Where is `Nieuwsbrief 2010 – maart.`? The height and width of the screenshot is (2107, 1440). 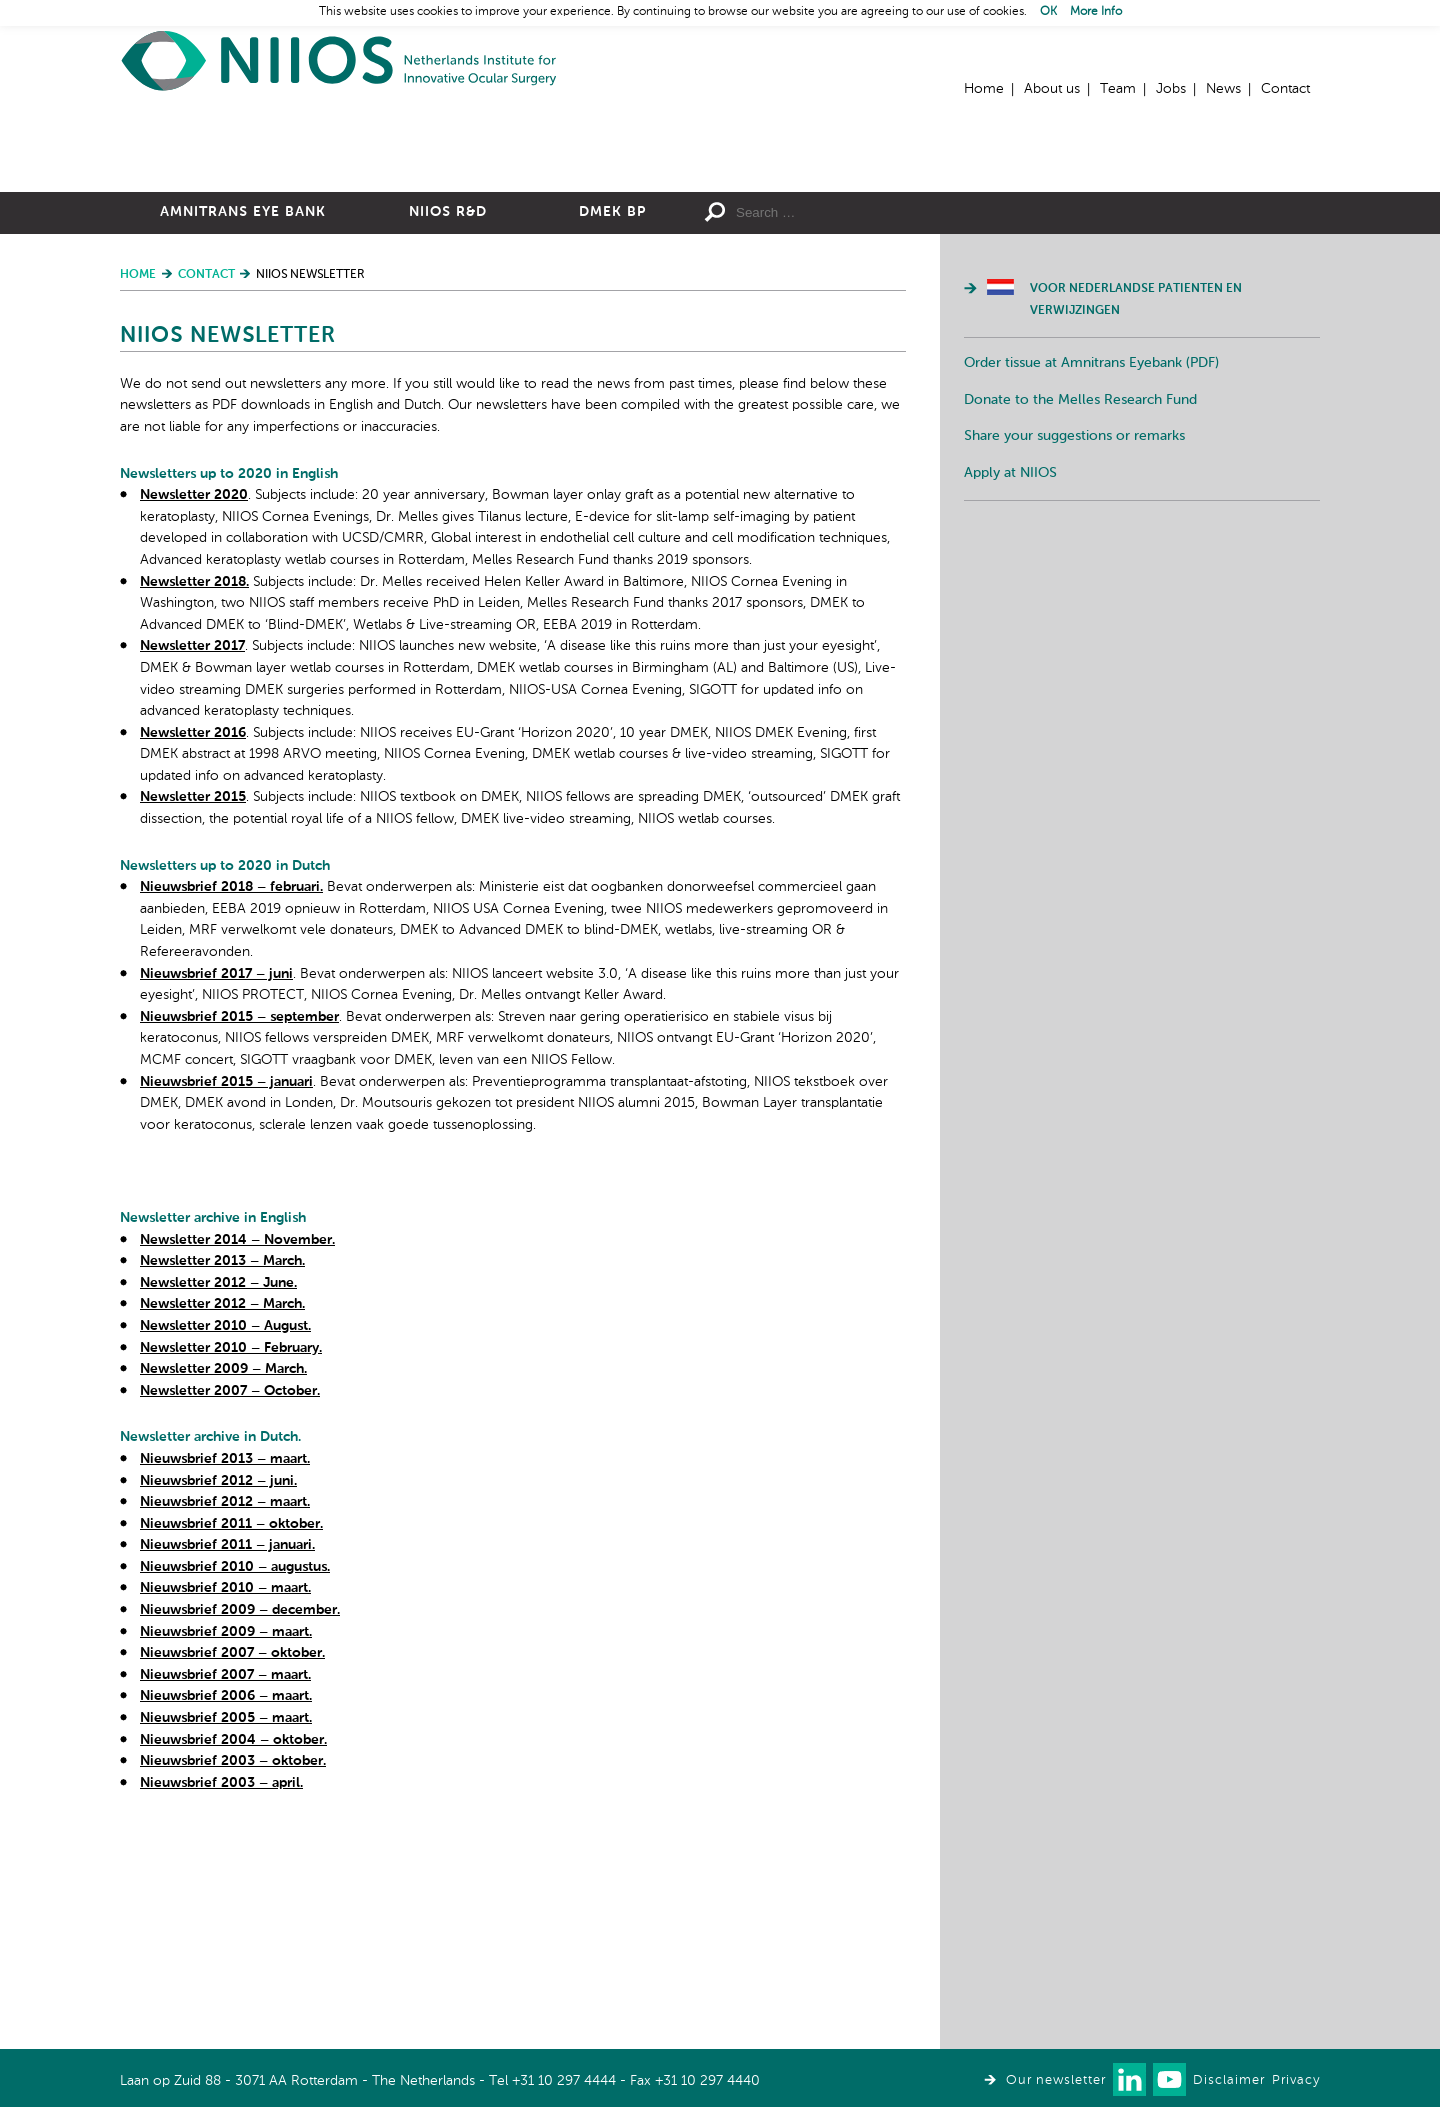
Nieuwsbrief 2010 – maart. is located at coordinates (225, 1807).